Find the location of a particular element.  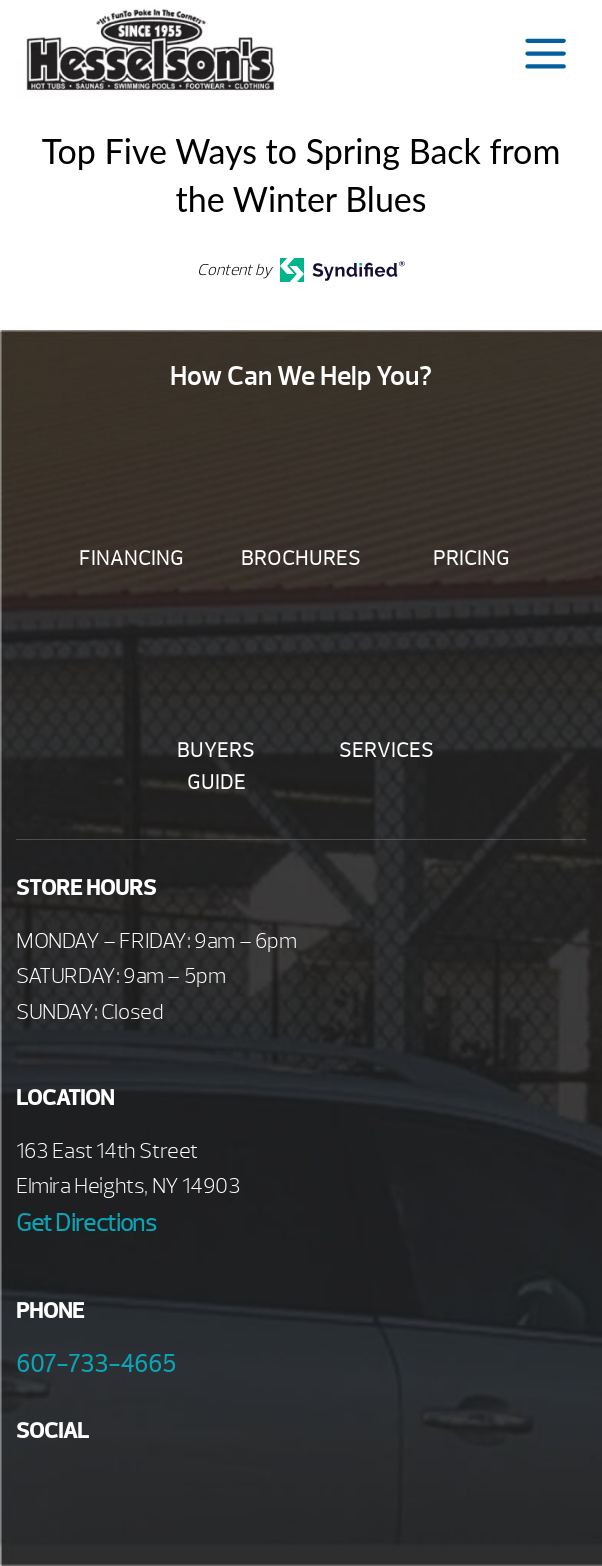

Pricing is located at coordinates (471, 558).